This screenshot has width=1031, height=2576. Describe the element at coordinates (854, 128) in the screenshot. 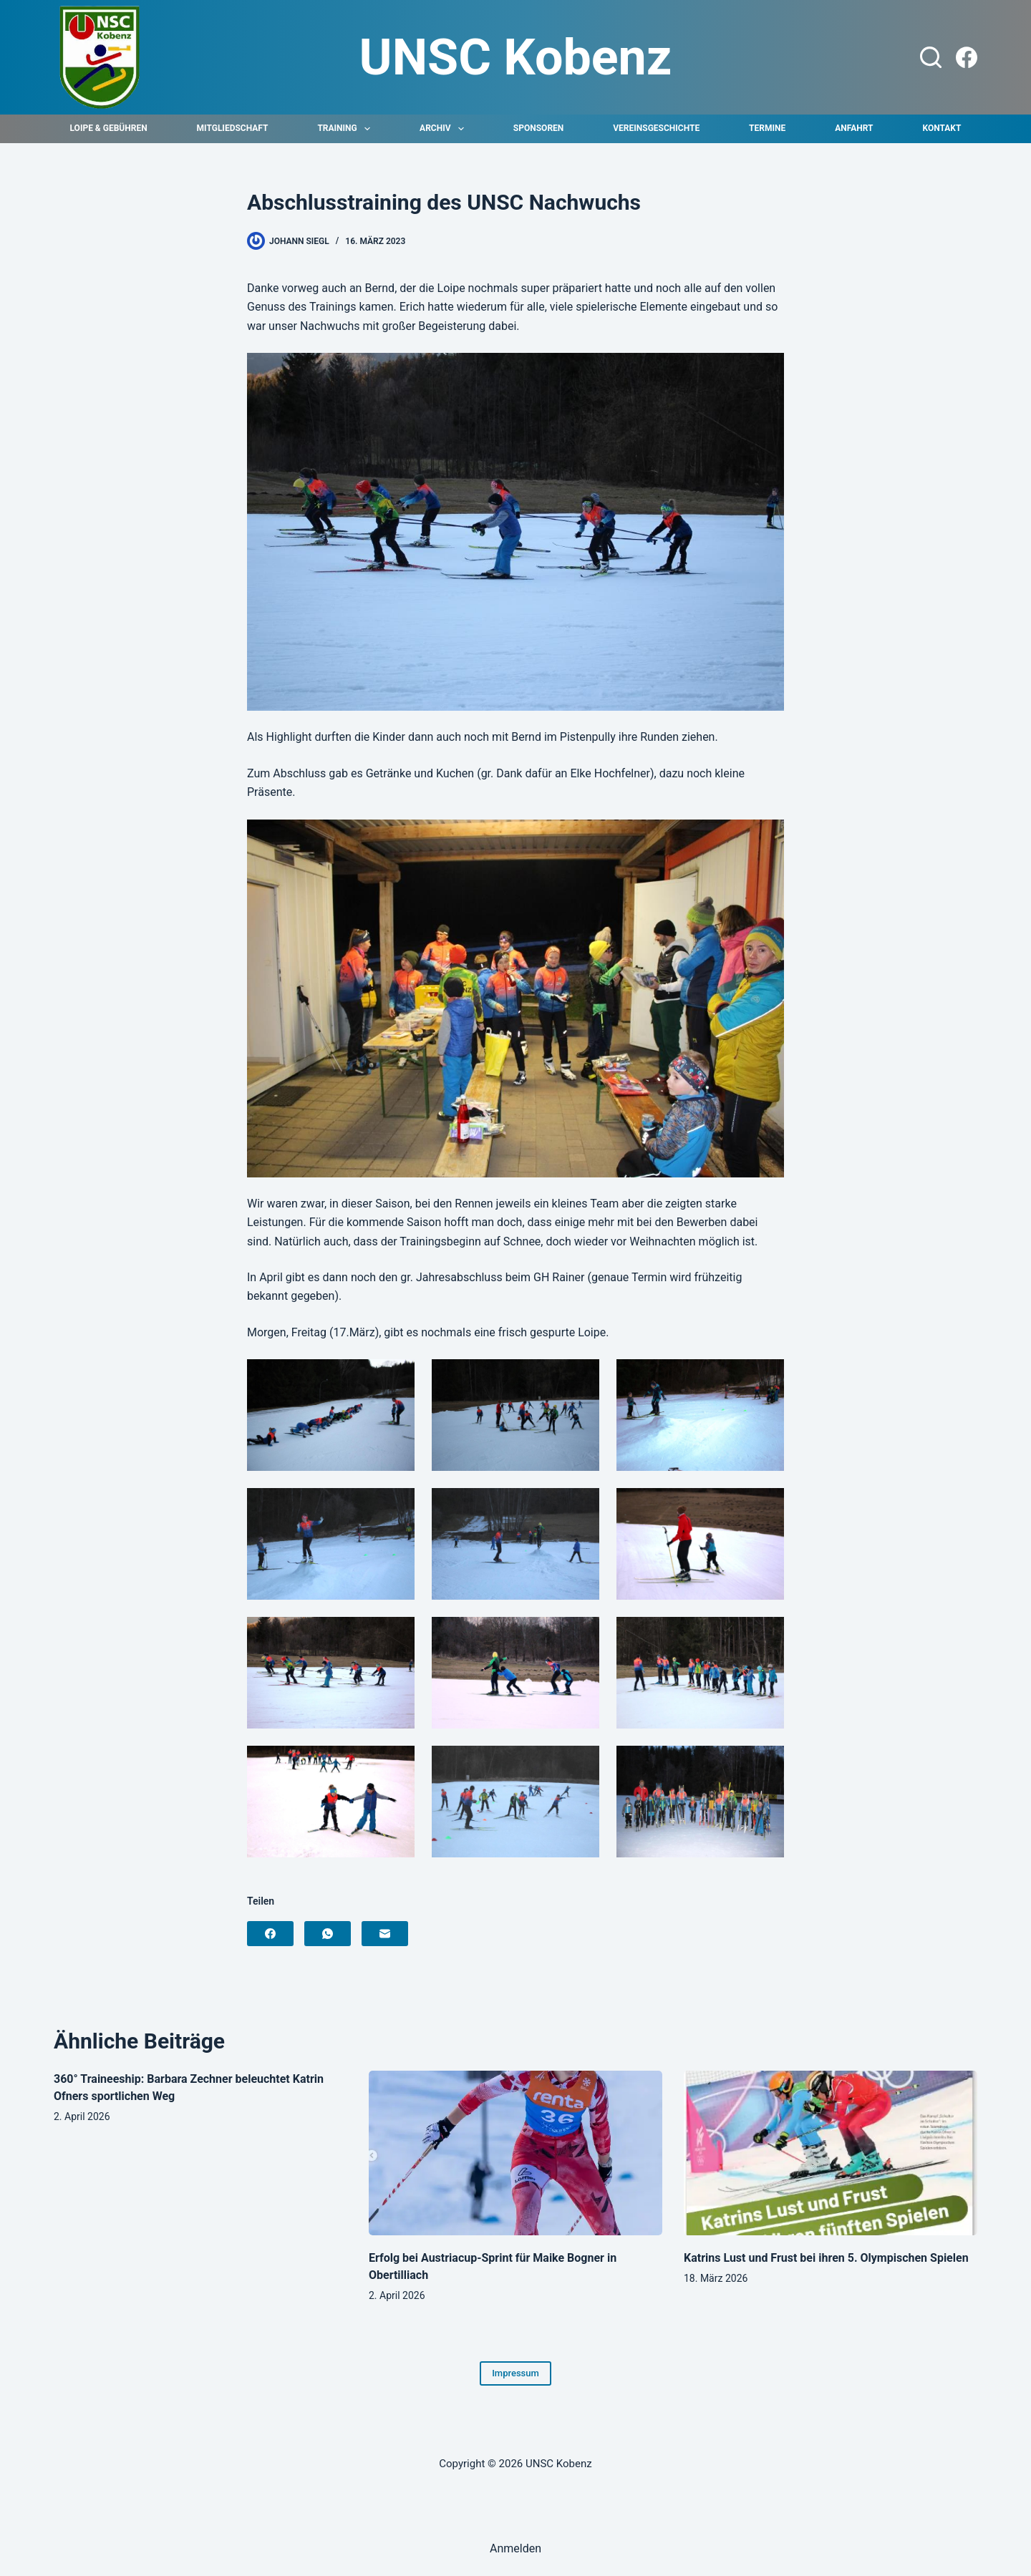

I see `Anfahrt` at that location.